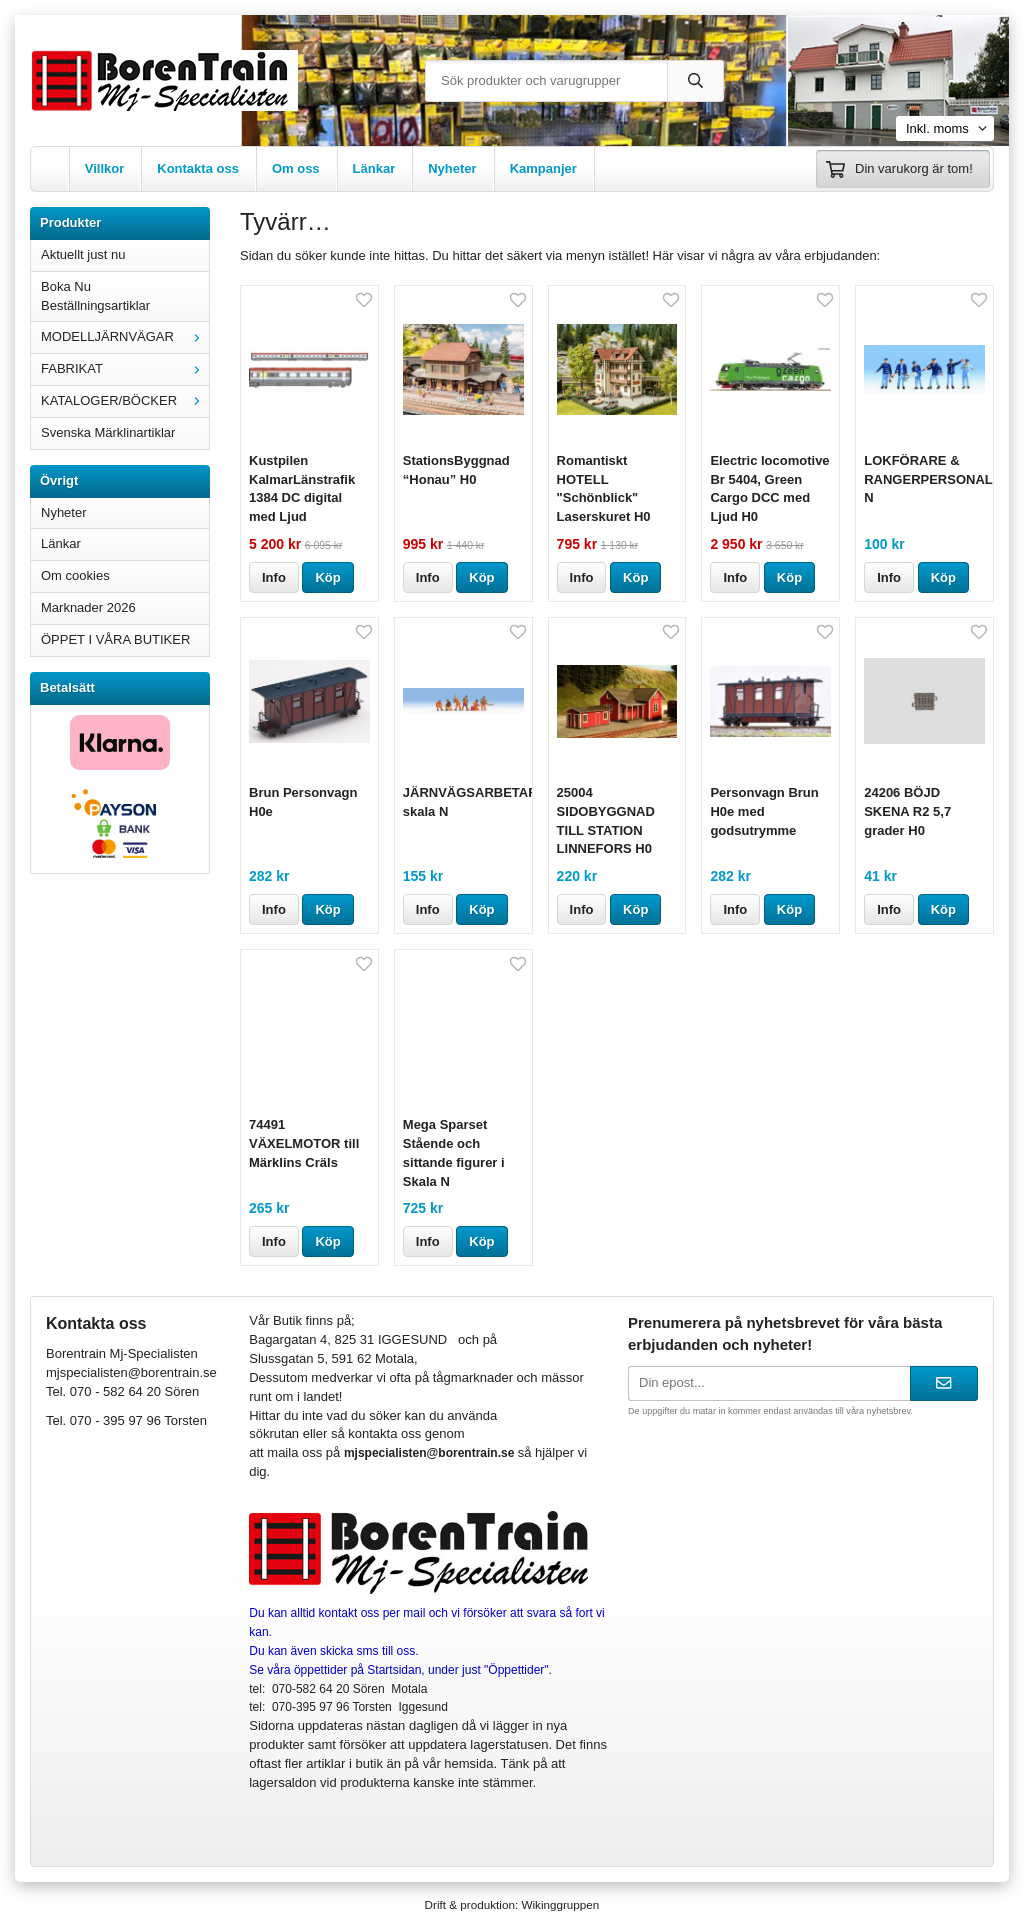  I want to click on Om cookies, so click(75, 575).